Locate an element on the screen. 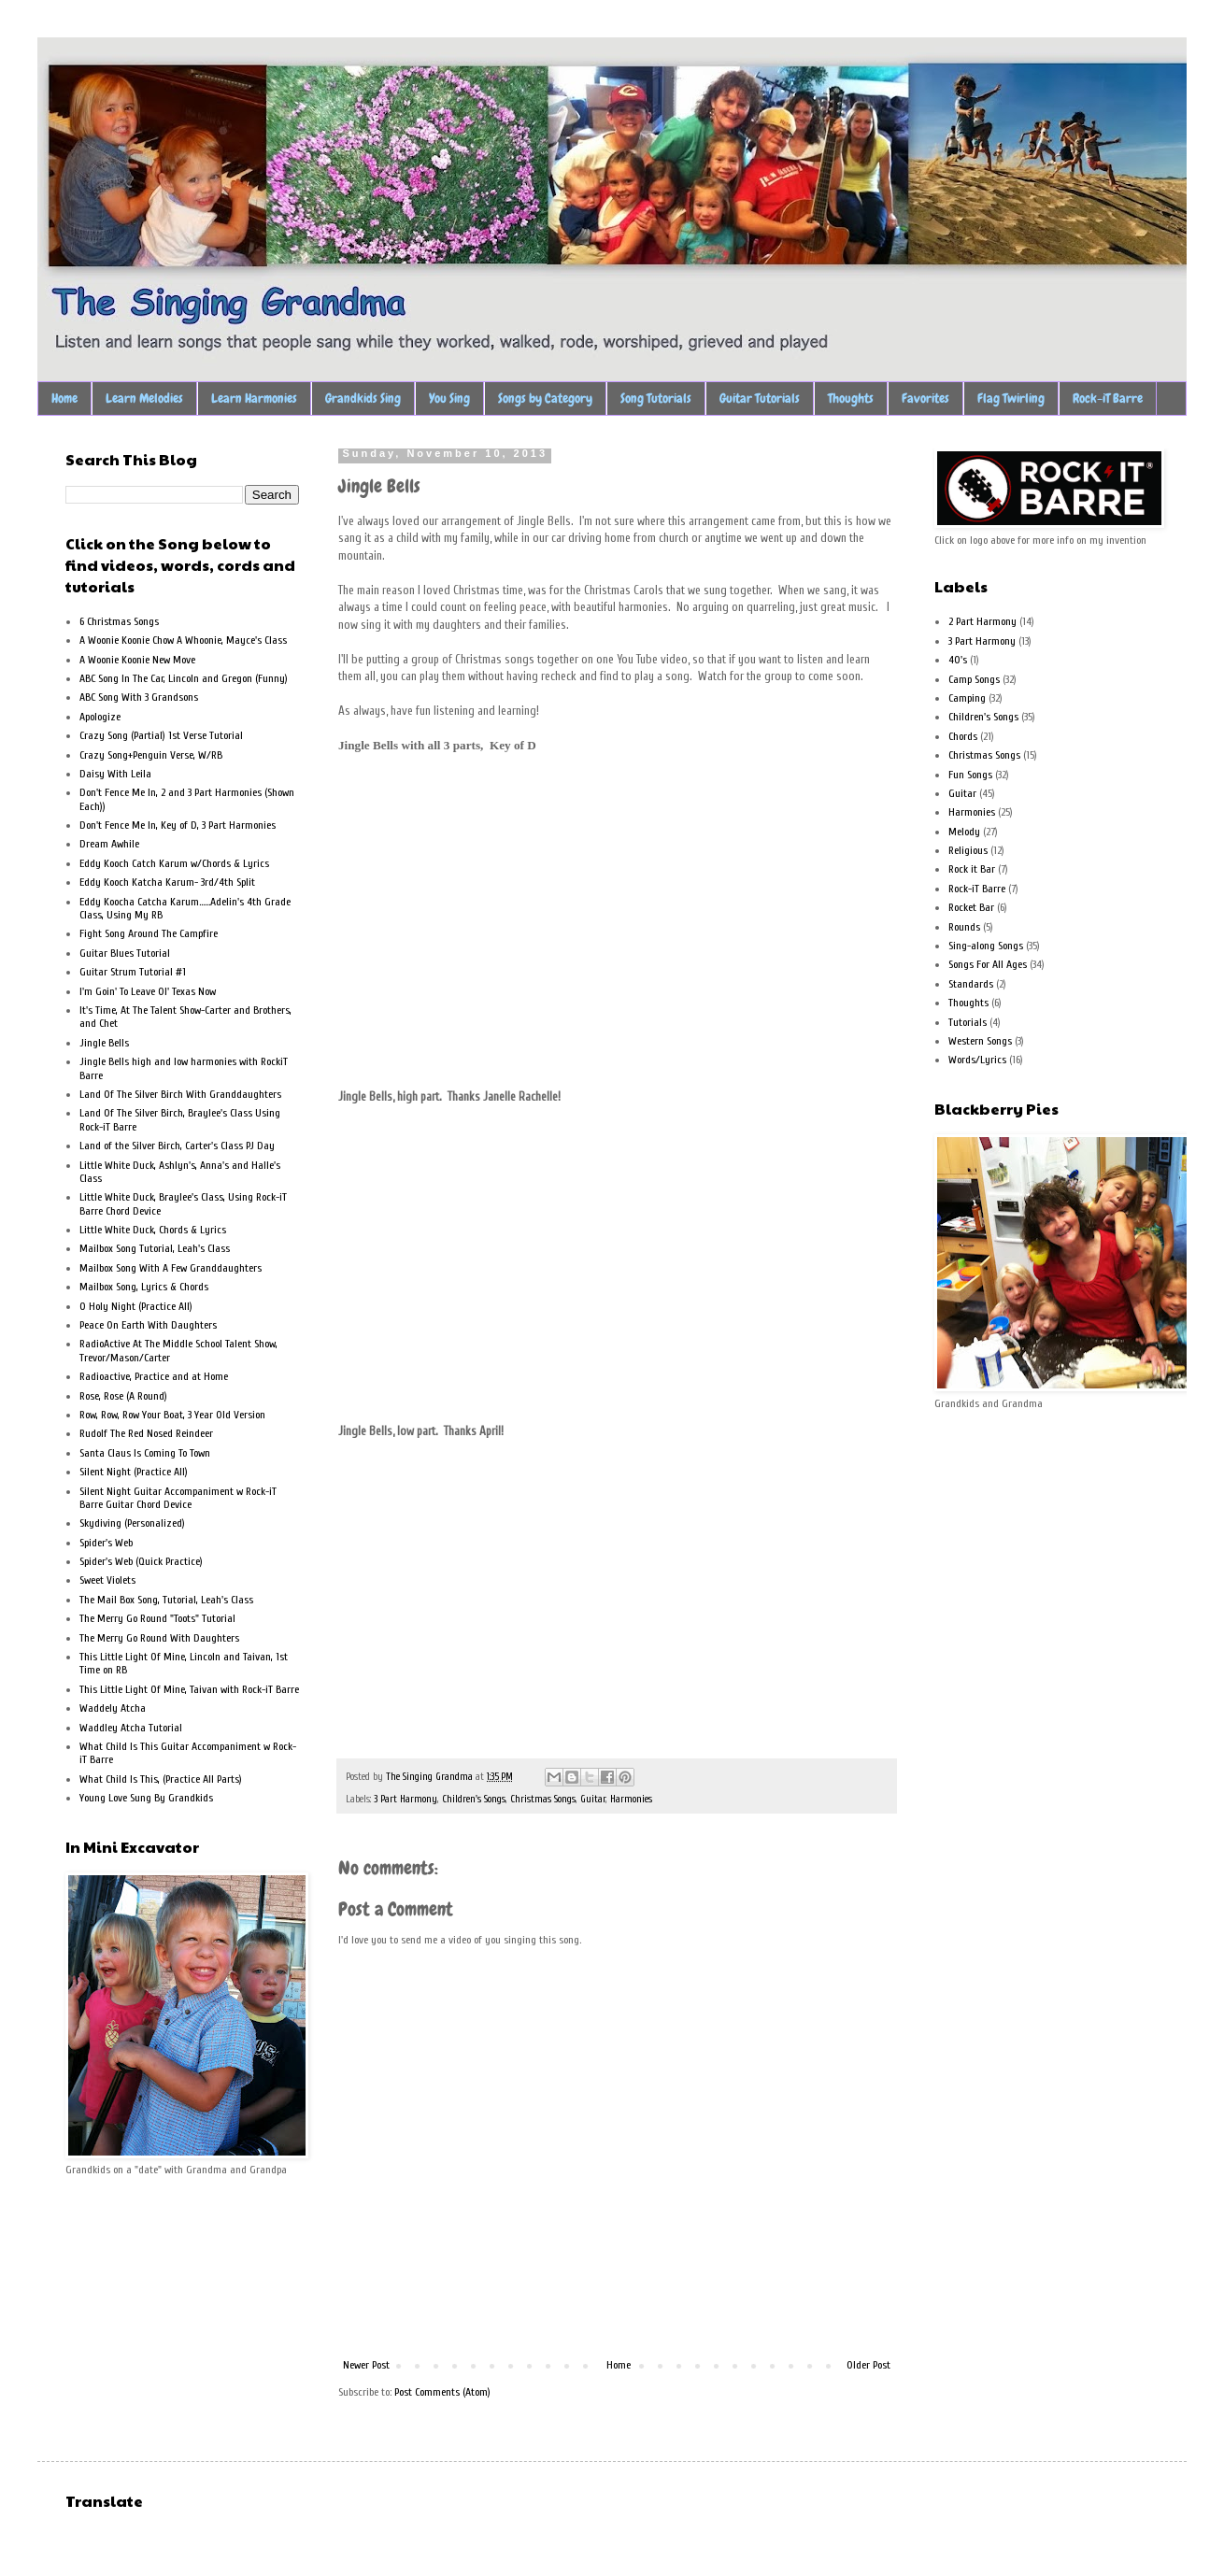 The height and width of the screenshot is (2576, 1224). Western Songs is located at coordinates (980, 1040).